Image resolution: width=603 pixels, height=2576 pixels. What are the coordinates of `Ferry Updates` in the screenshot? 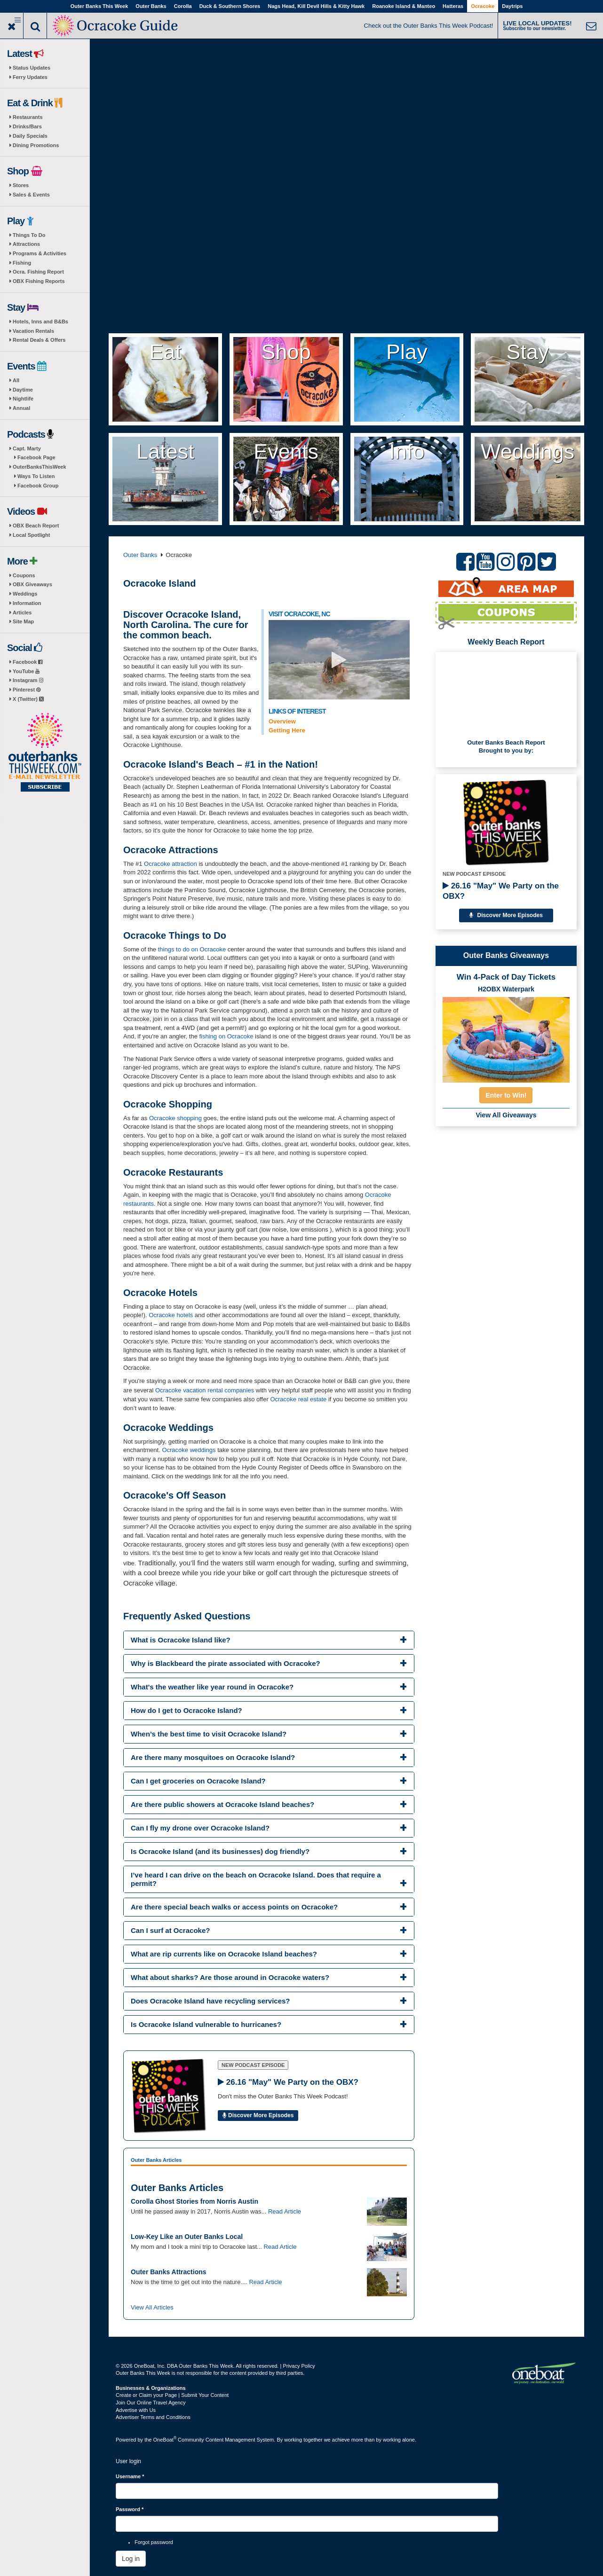 It's located at (30, 77).